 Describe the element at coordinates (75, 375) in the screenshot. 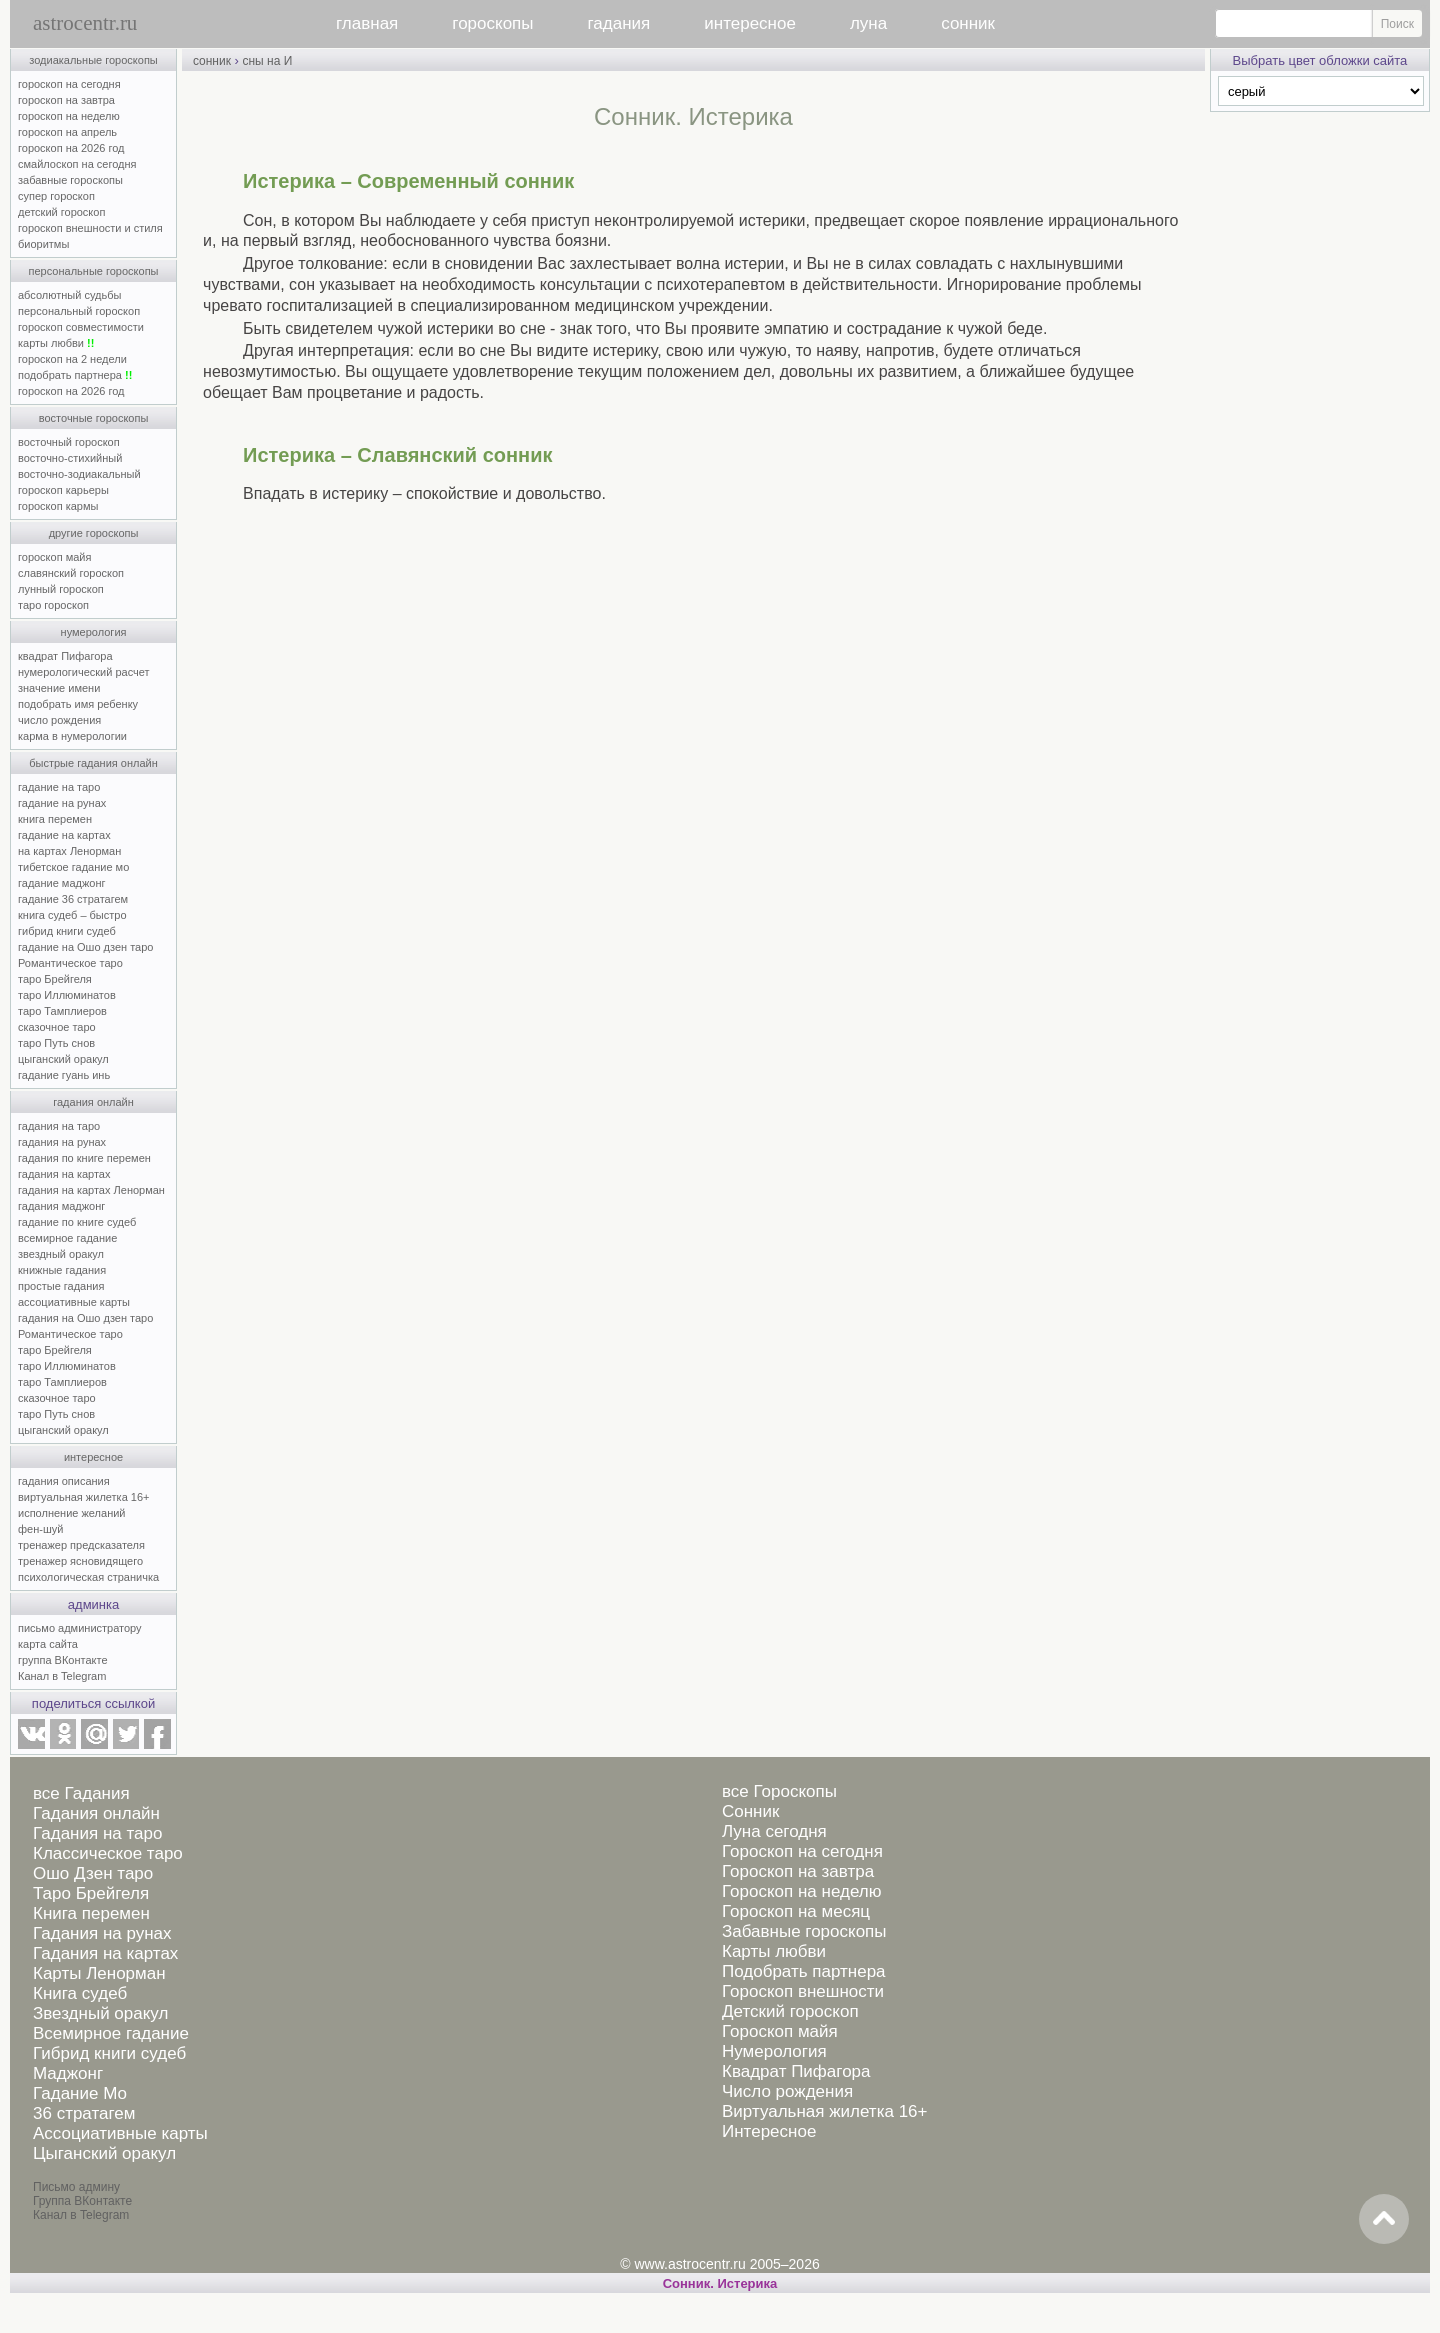

I see `подобрать партнера` at that location.